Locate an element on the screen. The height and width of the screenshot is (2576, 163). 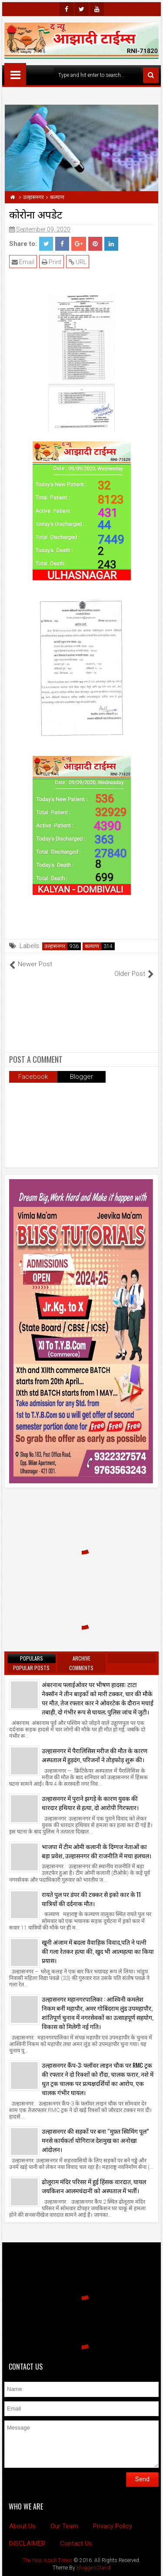
उल्हासनगर में पुराने झगड़े के कारण युवक की धारदार हथियार से हत्या, दो आरोपी गिरफ्तार। is located at coordinates (90, 1803).